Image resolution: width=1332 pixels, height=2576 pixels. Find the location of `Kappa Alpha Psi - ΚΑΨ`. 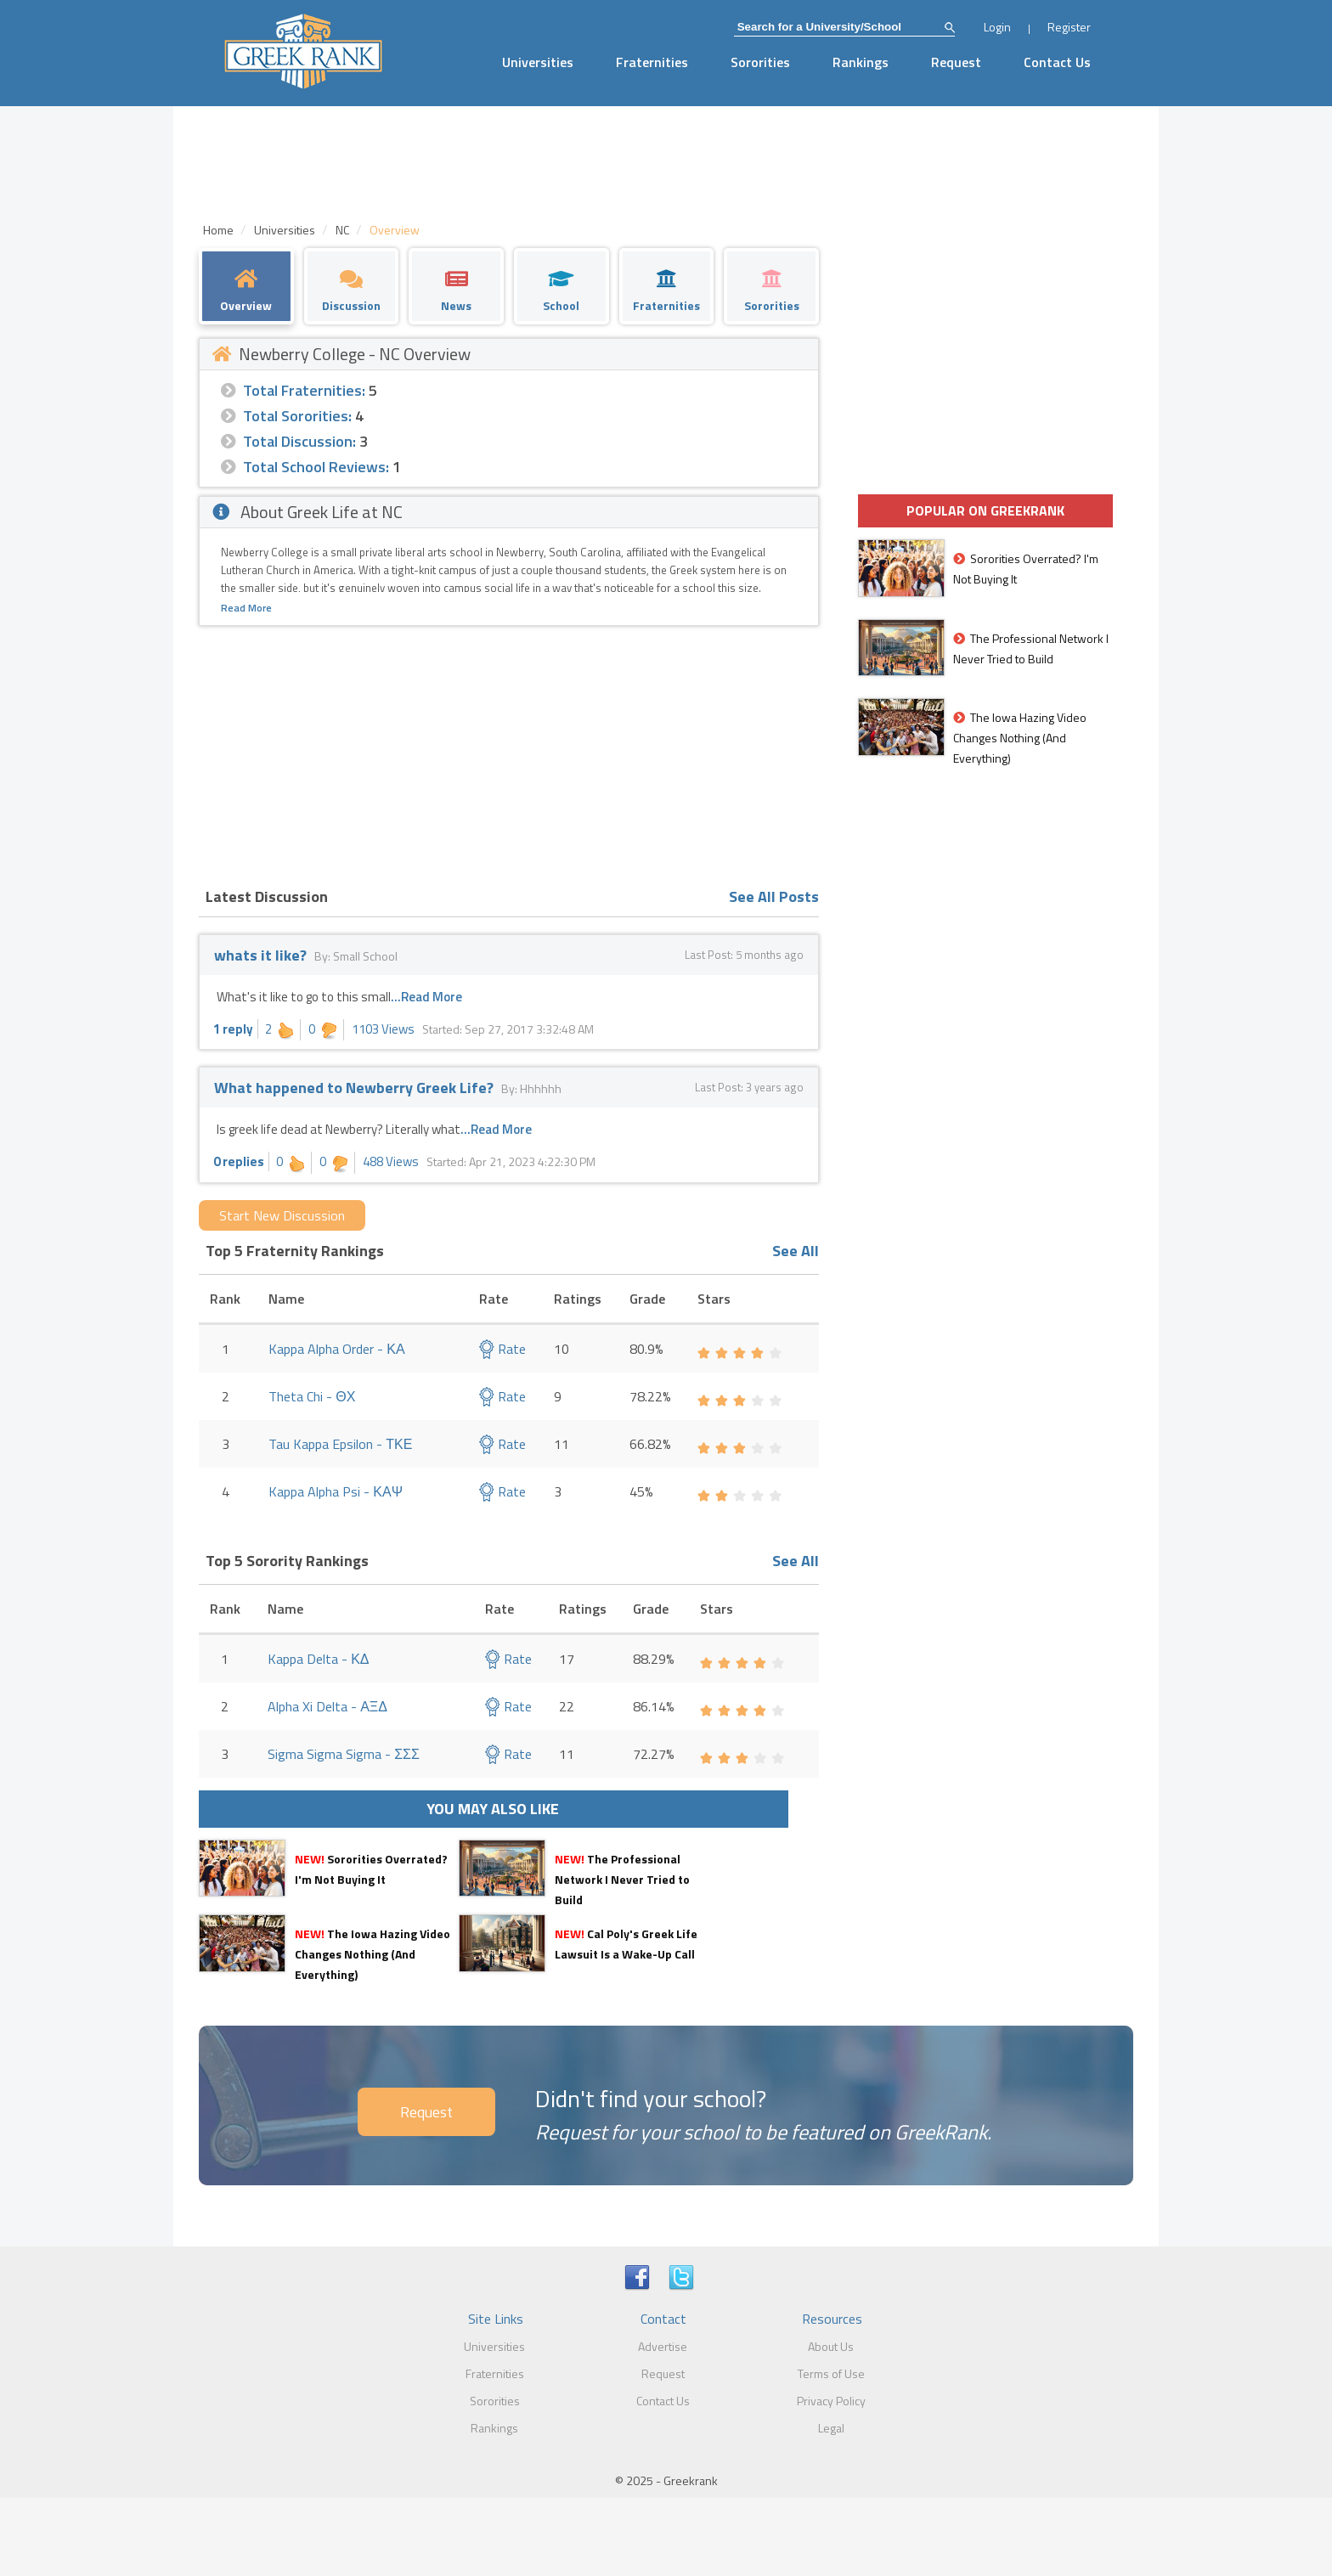

Kappa Alpha Psi - ΚΑΨ is located at coordinates (335, 1491).